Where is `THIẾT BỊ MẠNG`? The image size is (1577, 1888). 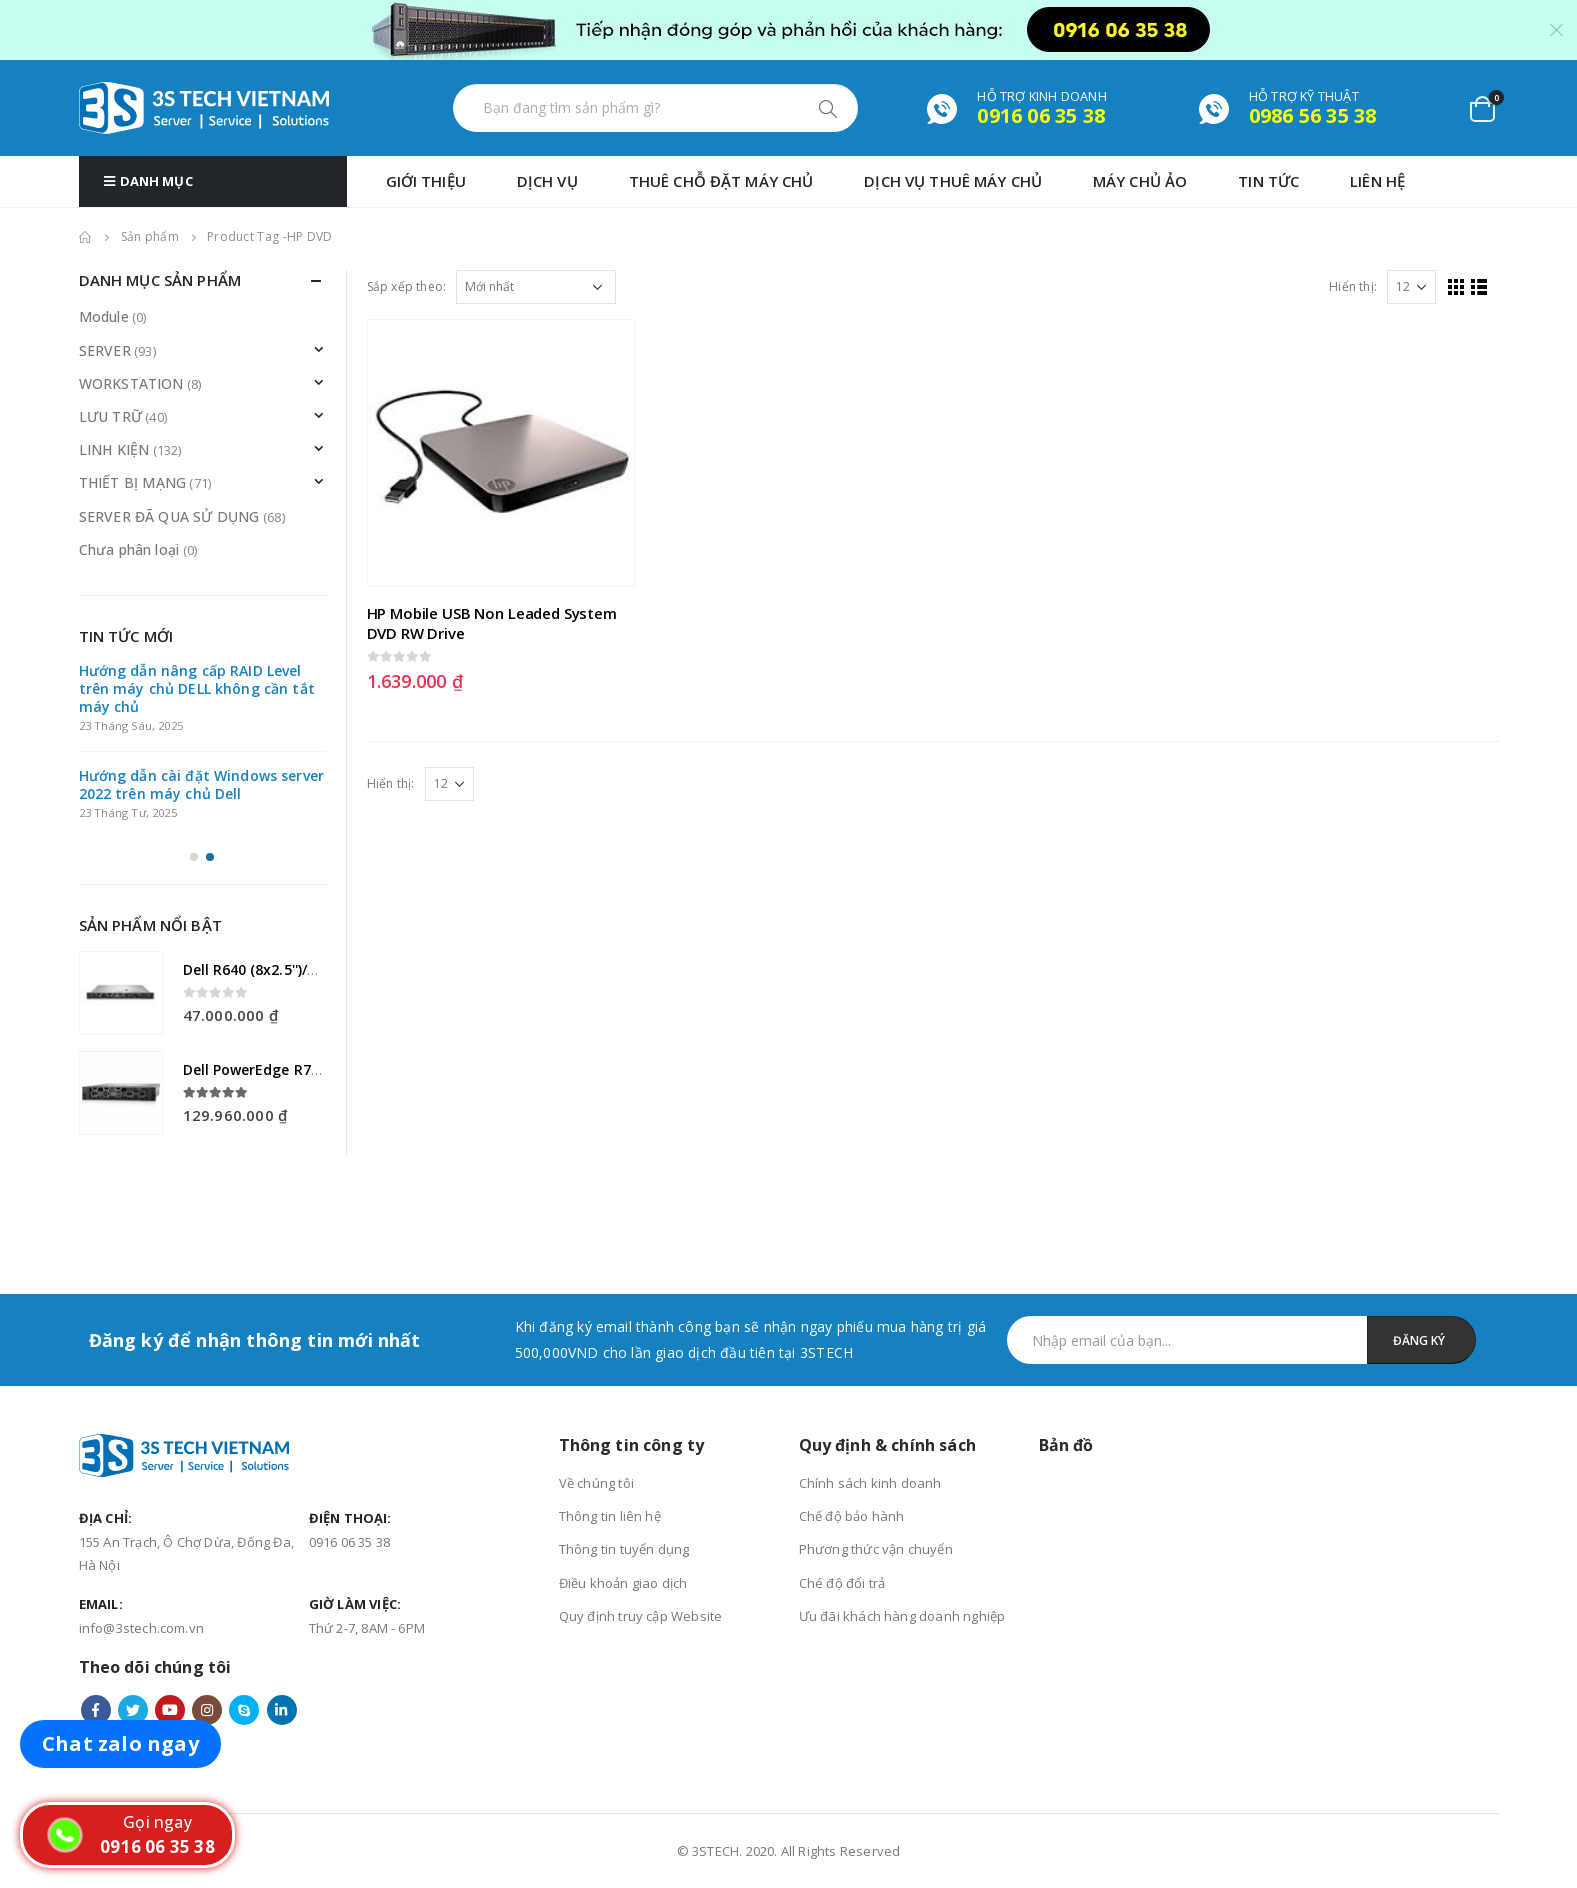 THIẾT BỊ MẠNG is located at coordinates (133, 482).